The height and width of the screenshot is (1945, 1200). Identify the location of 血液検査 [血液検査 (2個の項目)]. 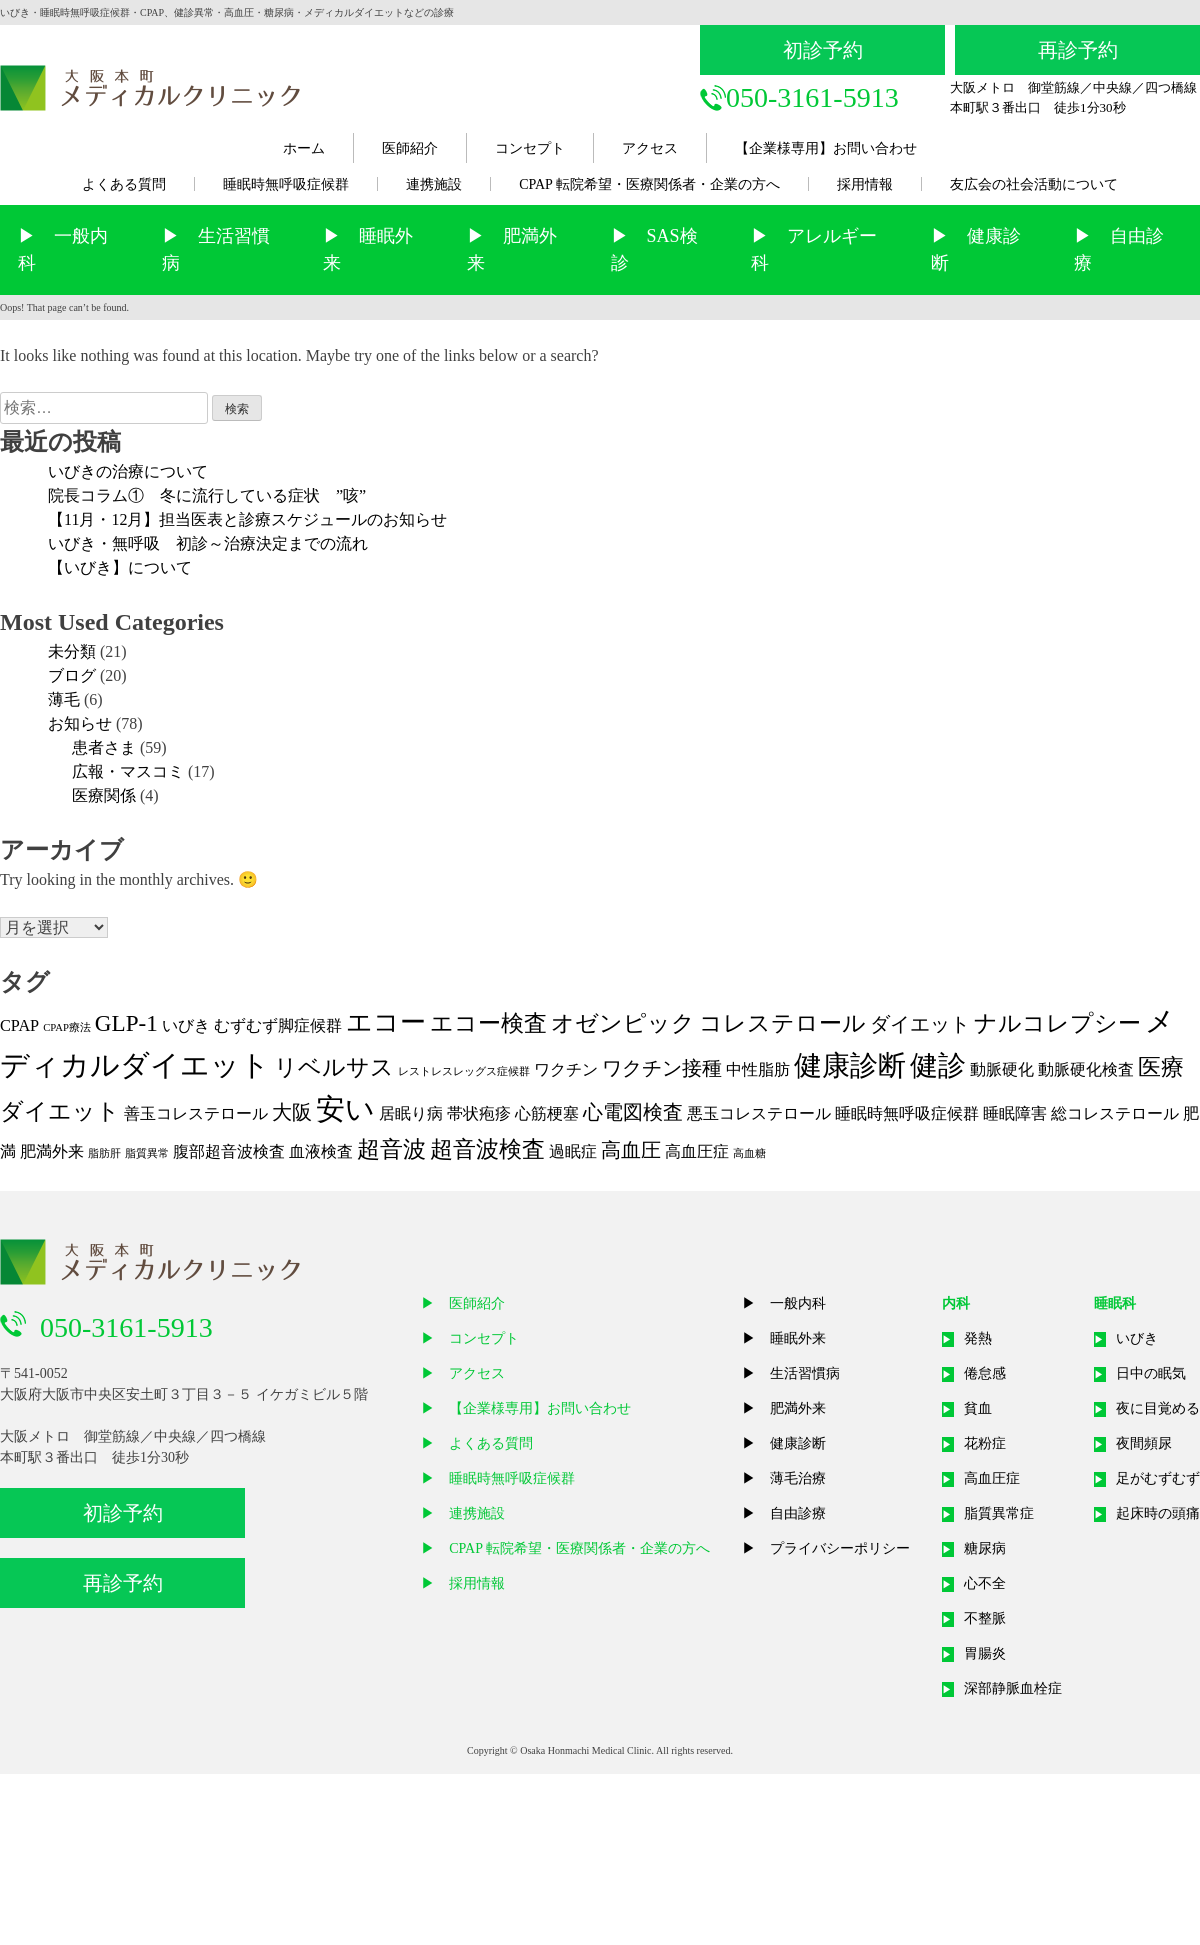
(321, 1152).